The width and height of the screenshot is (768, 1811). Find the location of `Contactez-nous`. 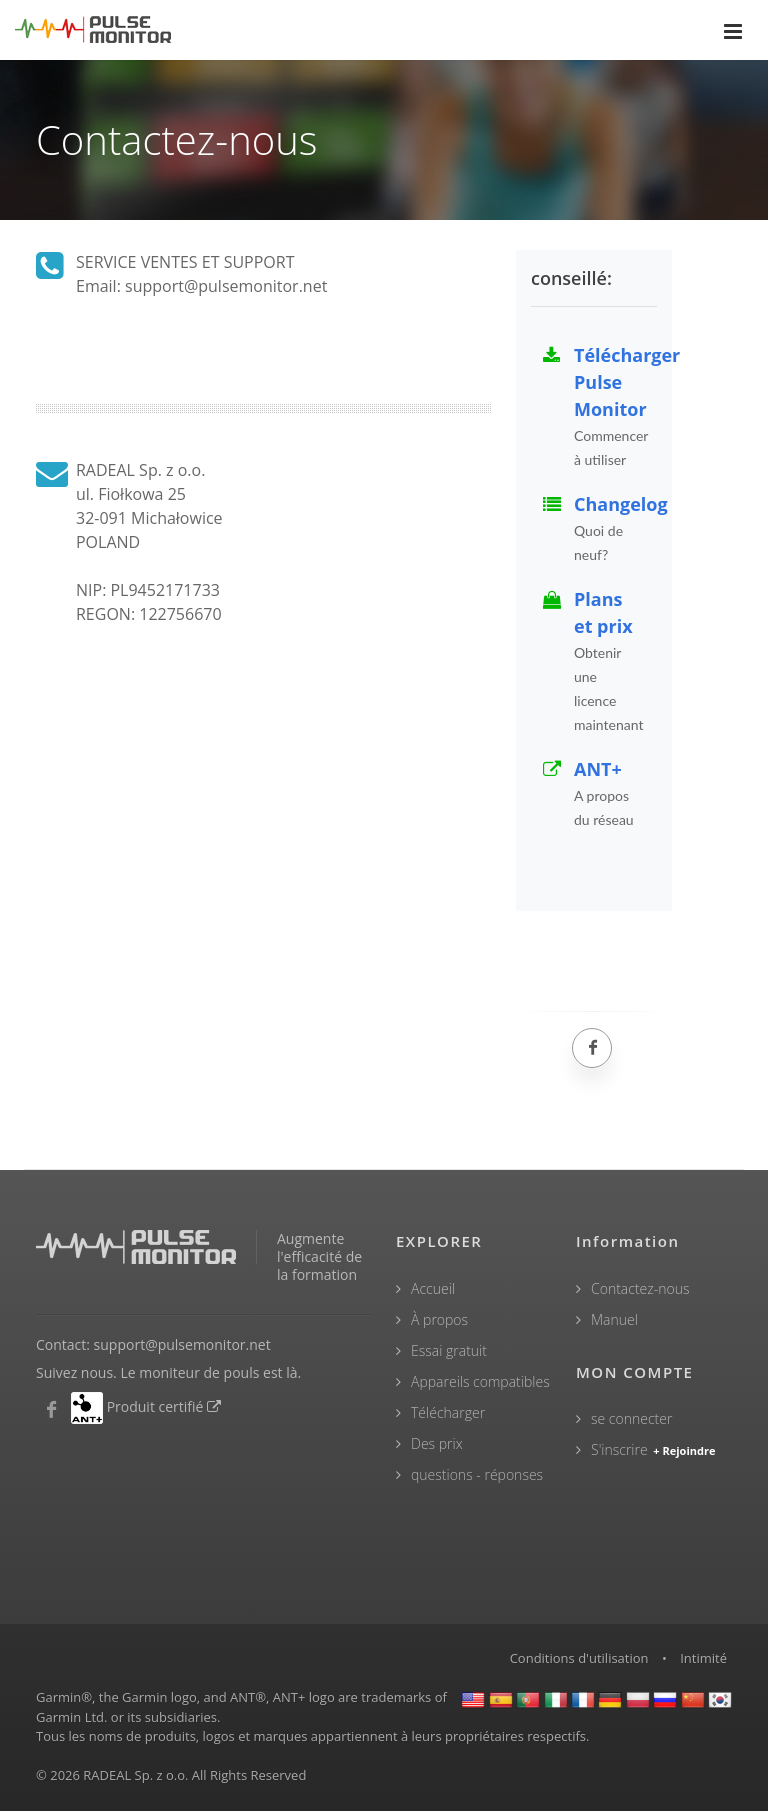

Contactez-nous is located at coordinates (640, 1288).